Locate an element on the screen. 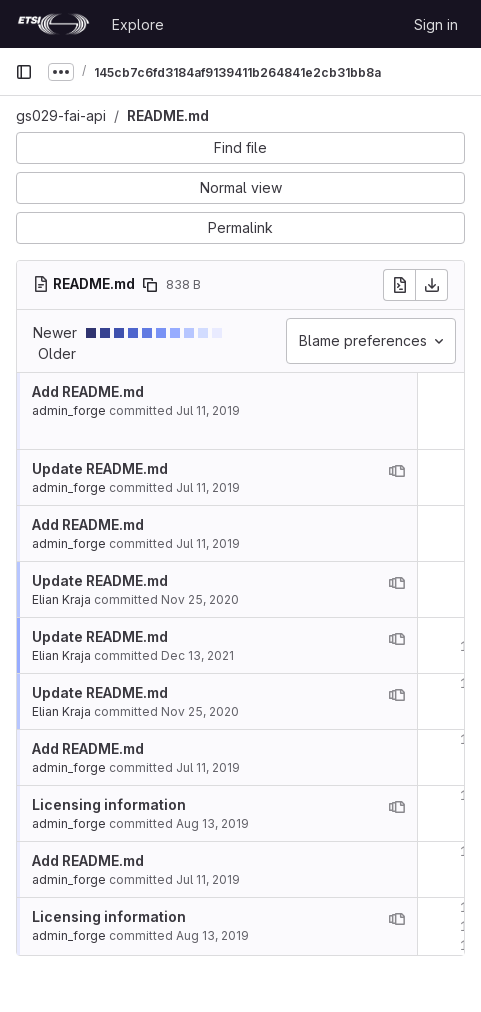 The image size is (481, 1012). admin_forge is located at coordinates (69, 410).